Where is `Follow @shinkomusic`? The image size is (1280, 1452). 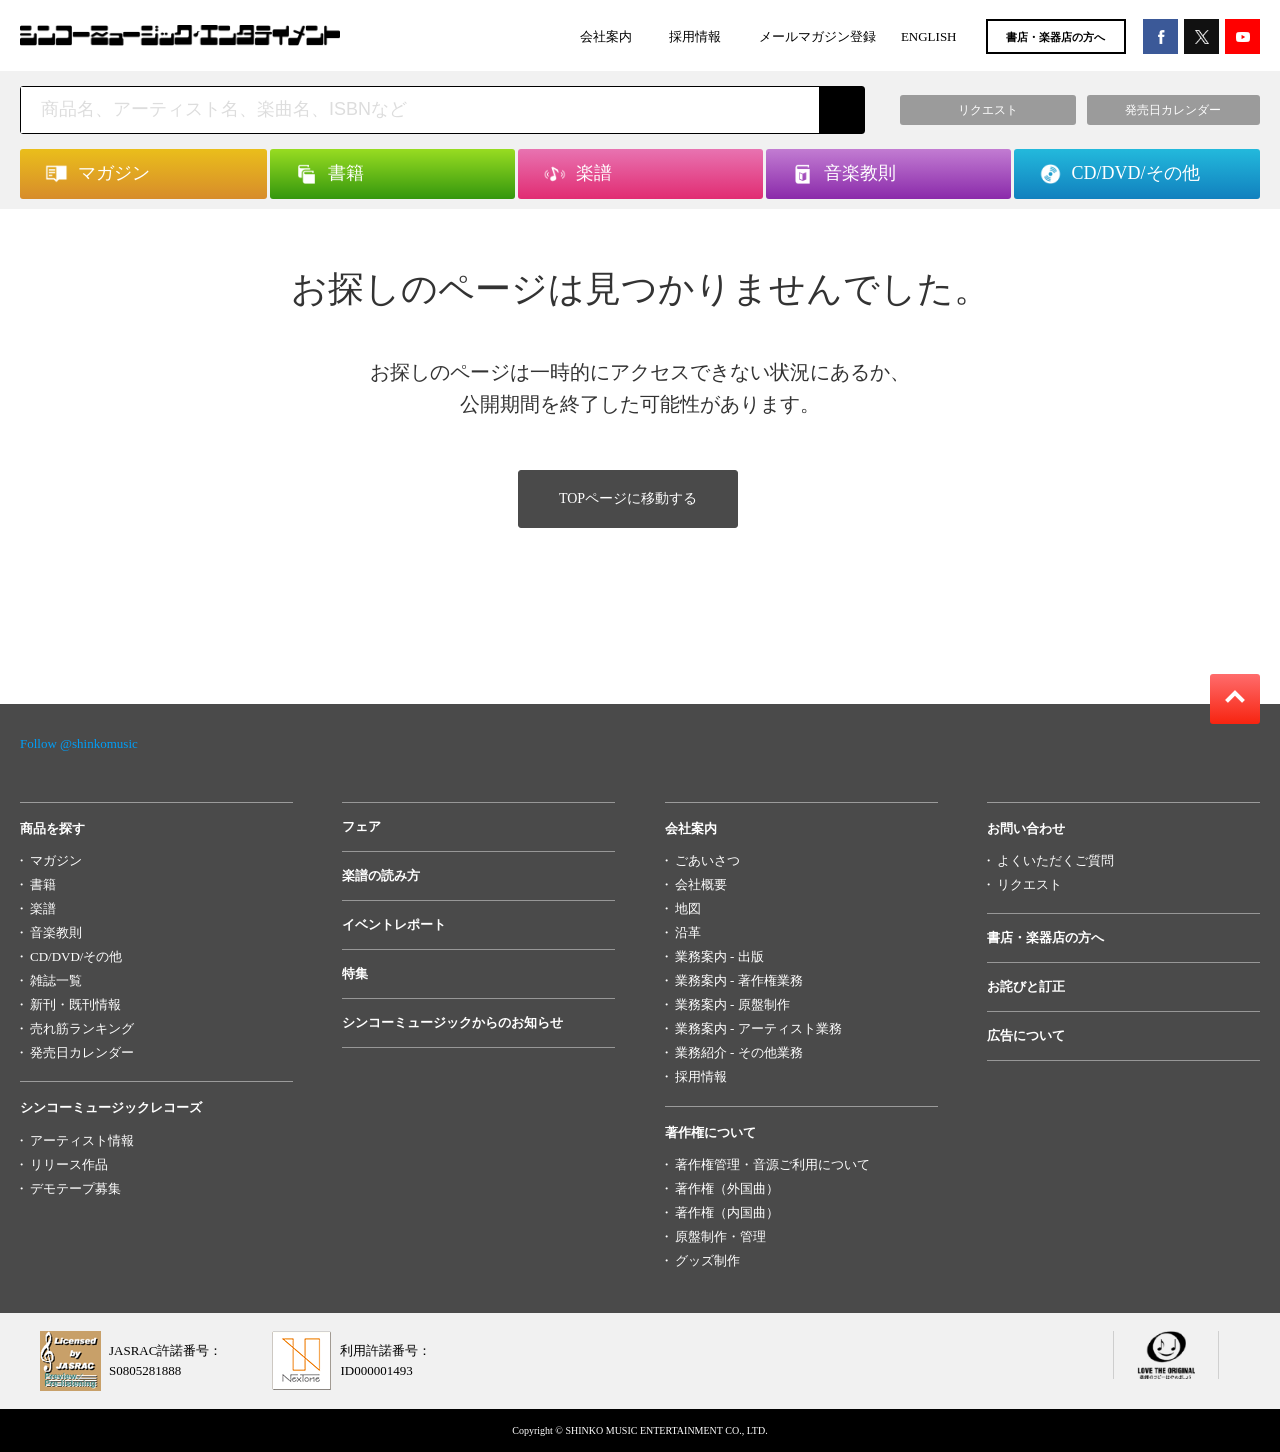
Follow @shinkomusic is located at coordinates (79, 743).